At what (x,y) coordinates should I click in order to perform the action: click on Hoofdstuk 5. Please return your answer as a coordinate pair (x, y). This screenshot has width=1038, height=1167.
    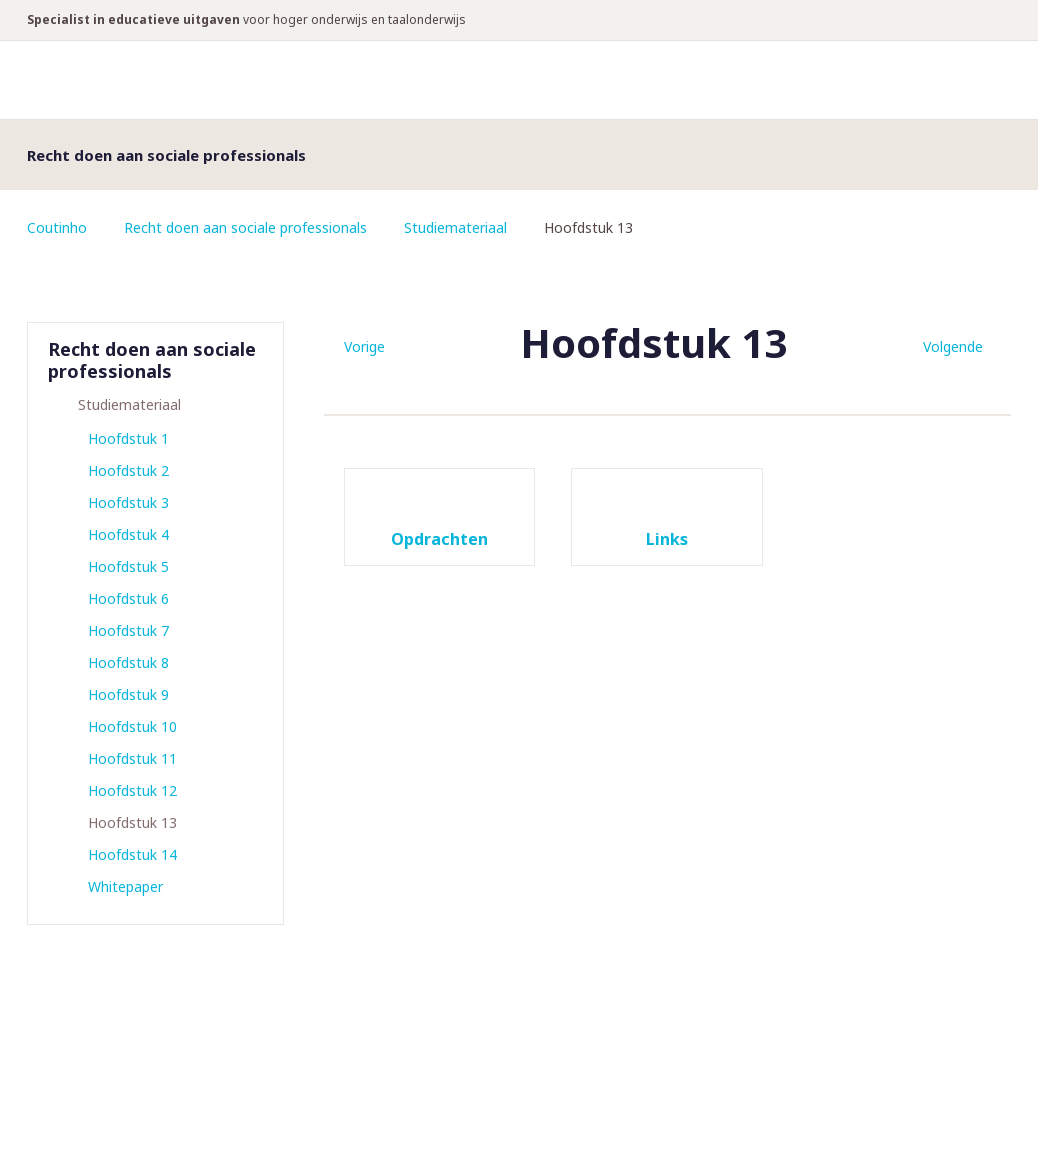
    Looking at the image, I should click on (128, 566).